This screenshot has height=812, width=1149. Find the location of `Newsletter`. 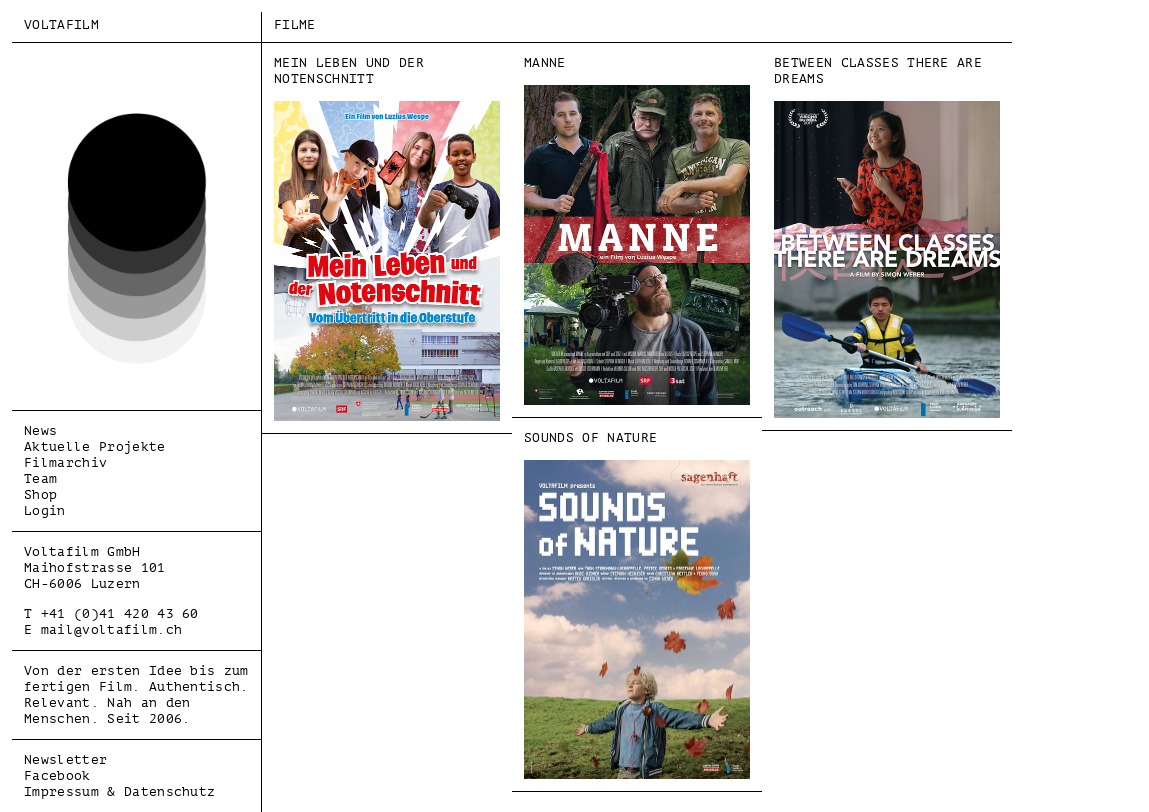

Newsletter is located at coordinates (65, 759).